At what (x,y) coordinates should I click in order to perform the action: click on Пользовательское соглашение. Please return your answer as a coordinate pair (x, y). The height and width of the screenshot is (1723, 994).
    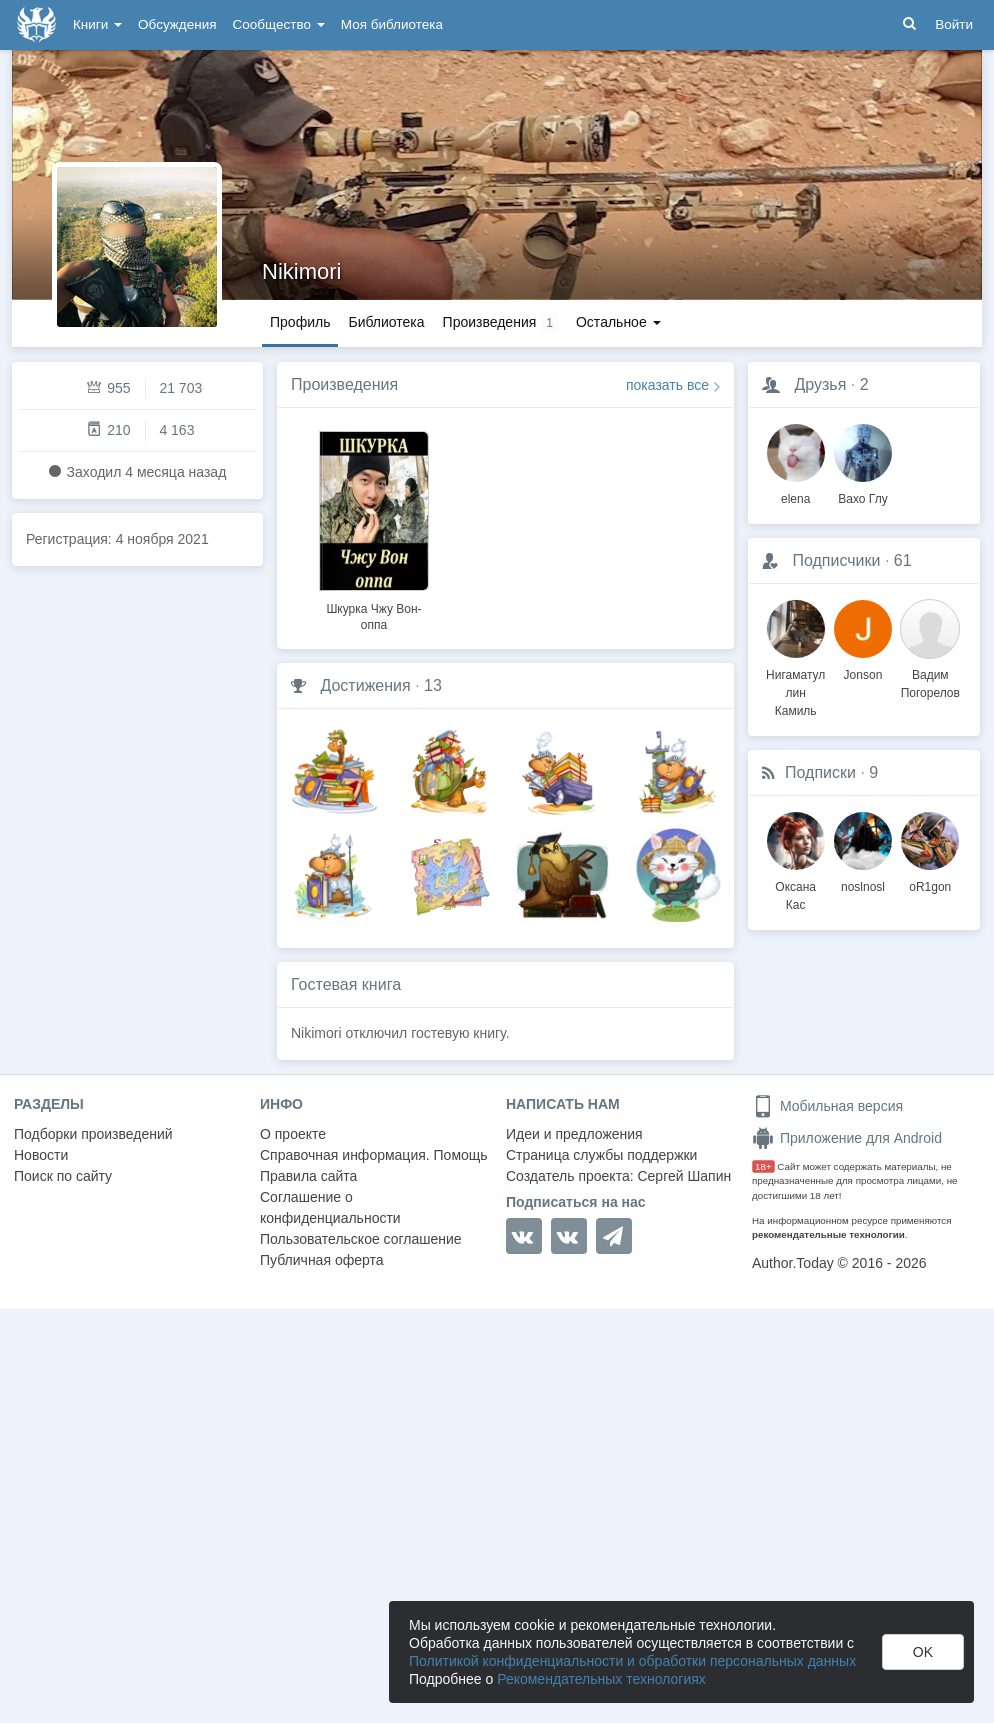
    Looking at the image, I should click on (361, 1239).